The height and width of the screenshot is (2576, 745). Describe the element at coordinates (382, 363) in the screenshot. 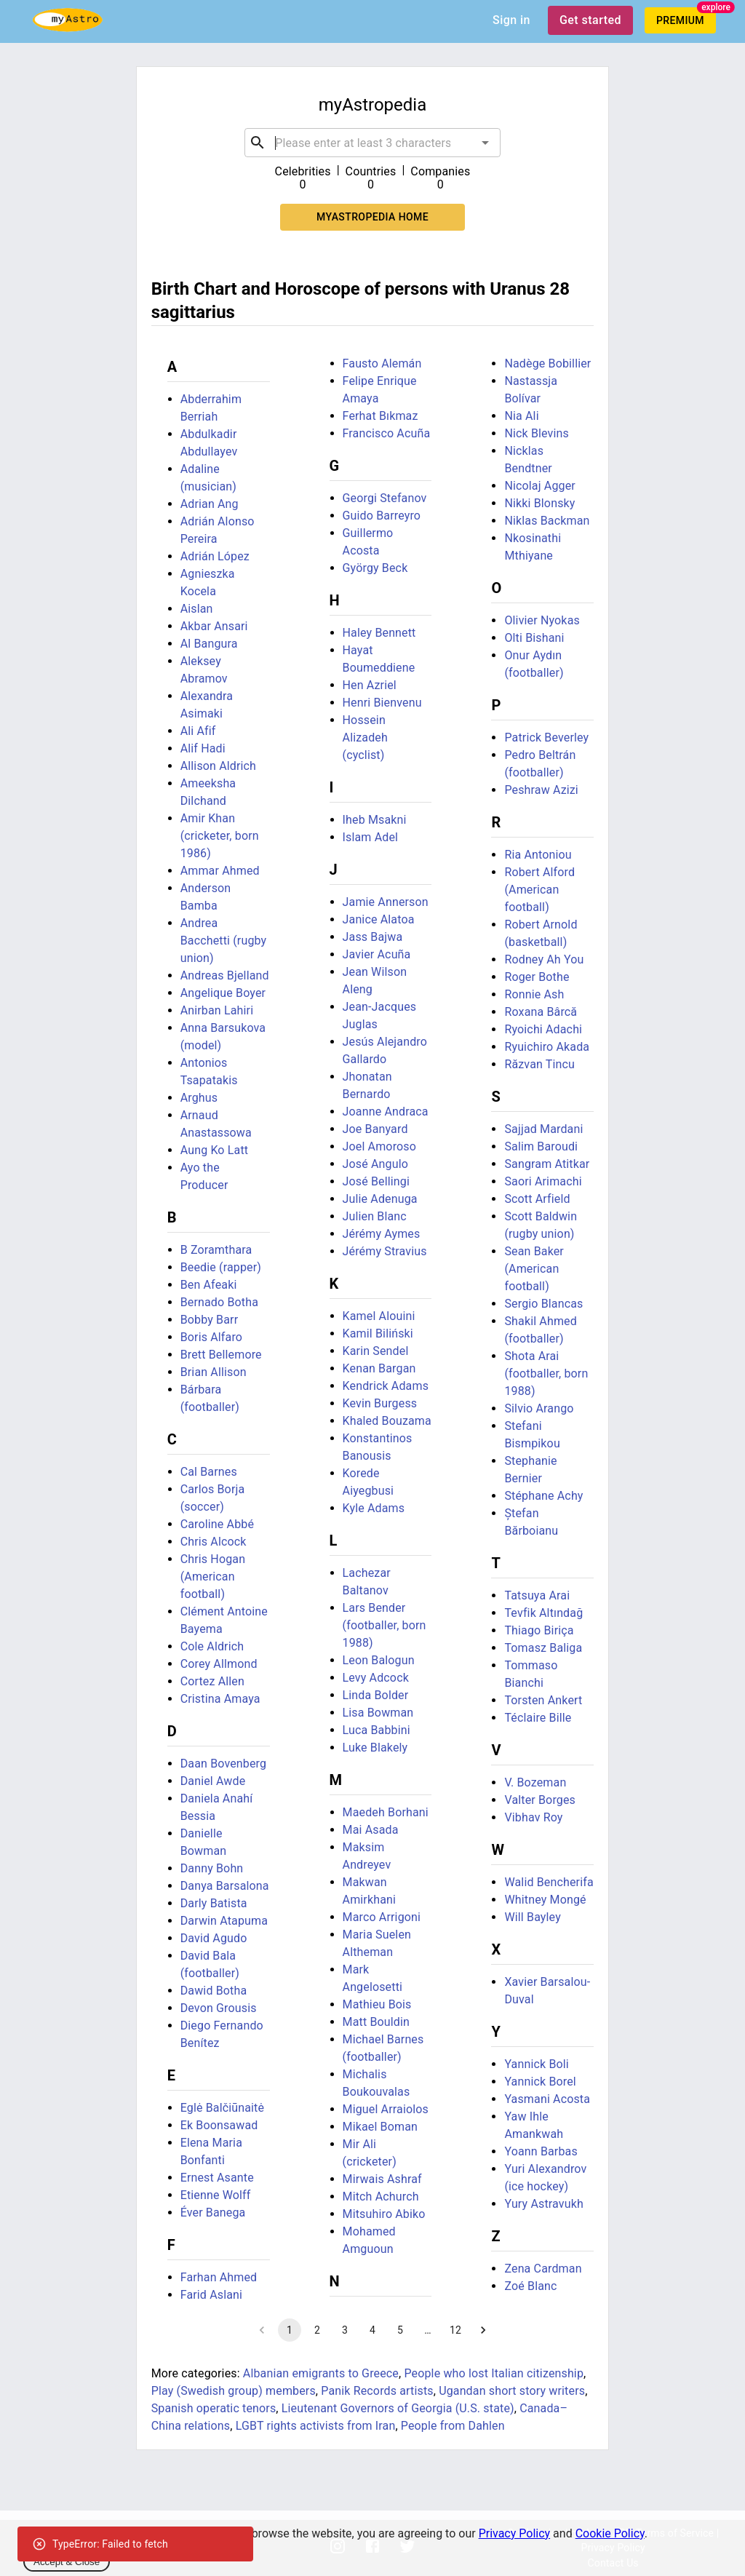

I see `Fausto Alemán` at that location.